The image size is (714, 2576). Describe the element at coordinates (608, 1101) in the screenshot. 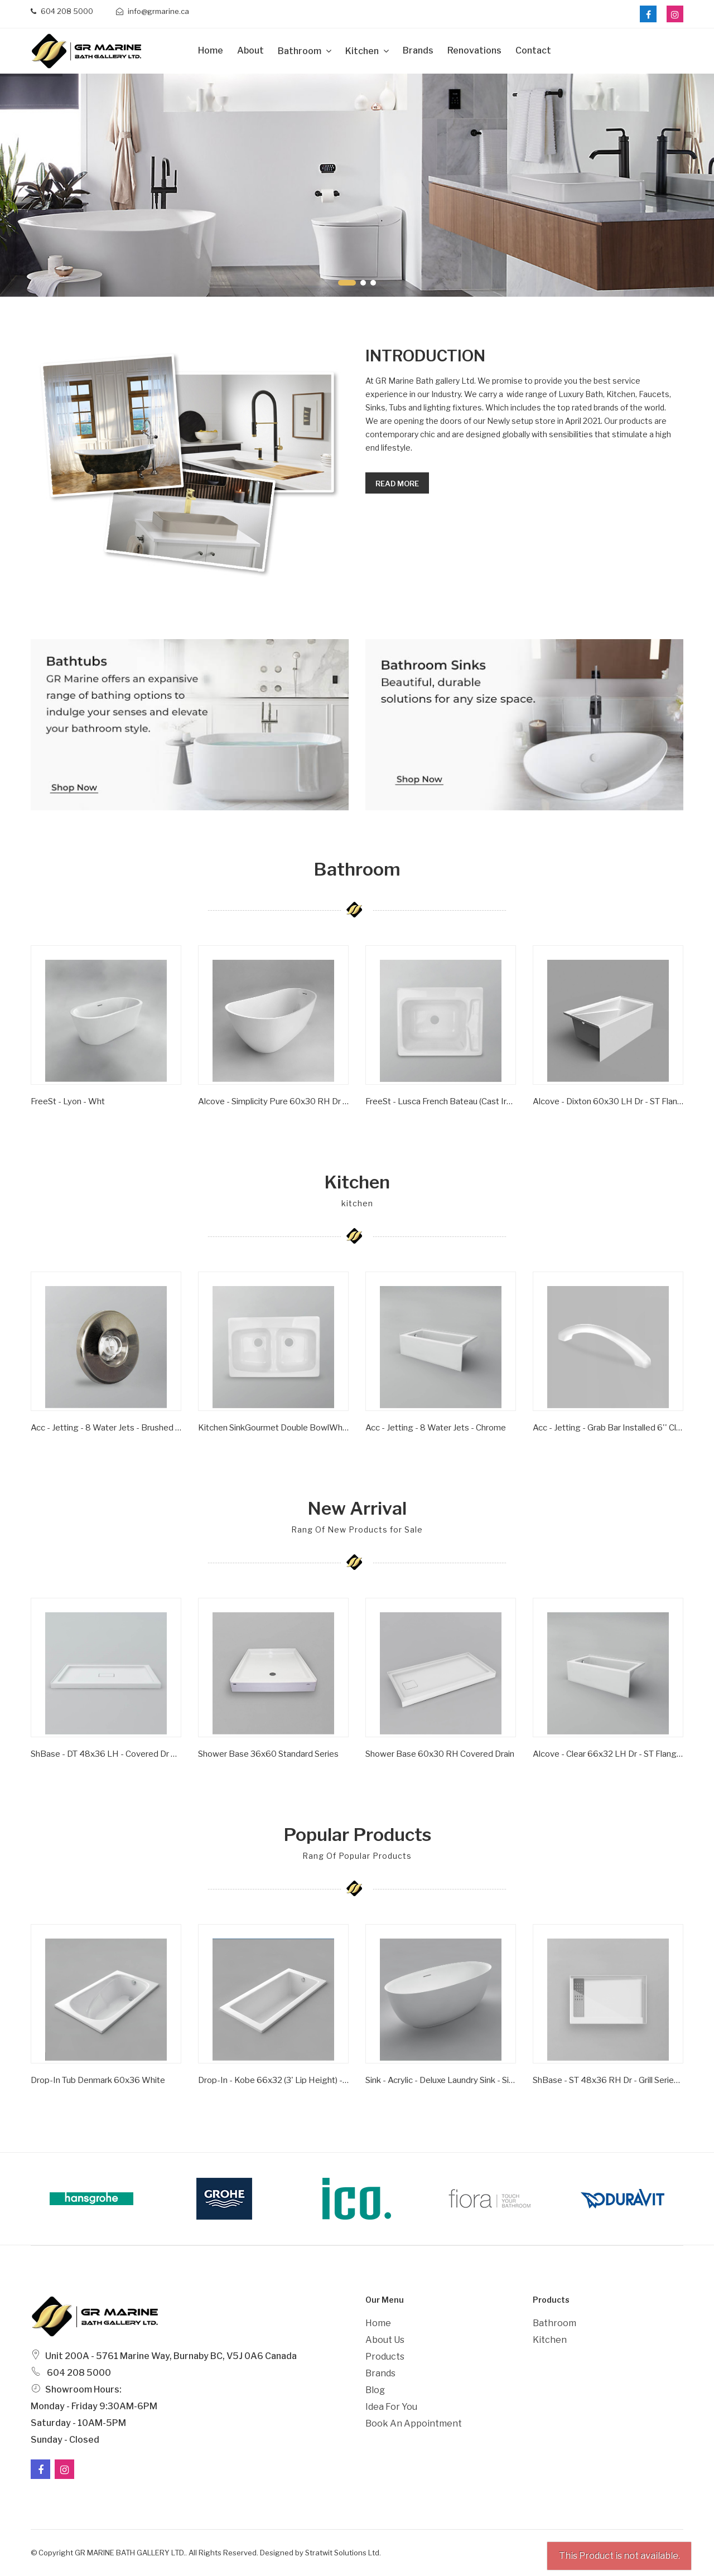

I see `Alcove - Dixton 60x30 LH Dr - ST Flange - Wht` at that location.